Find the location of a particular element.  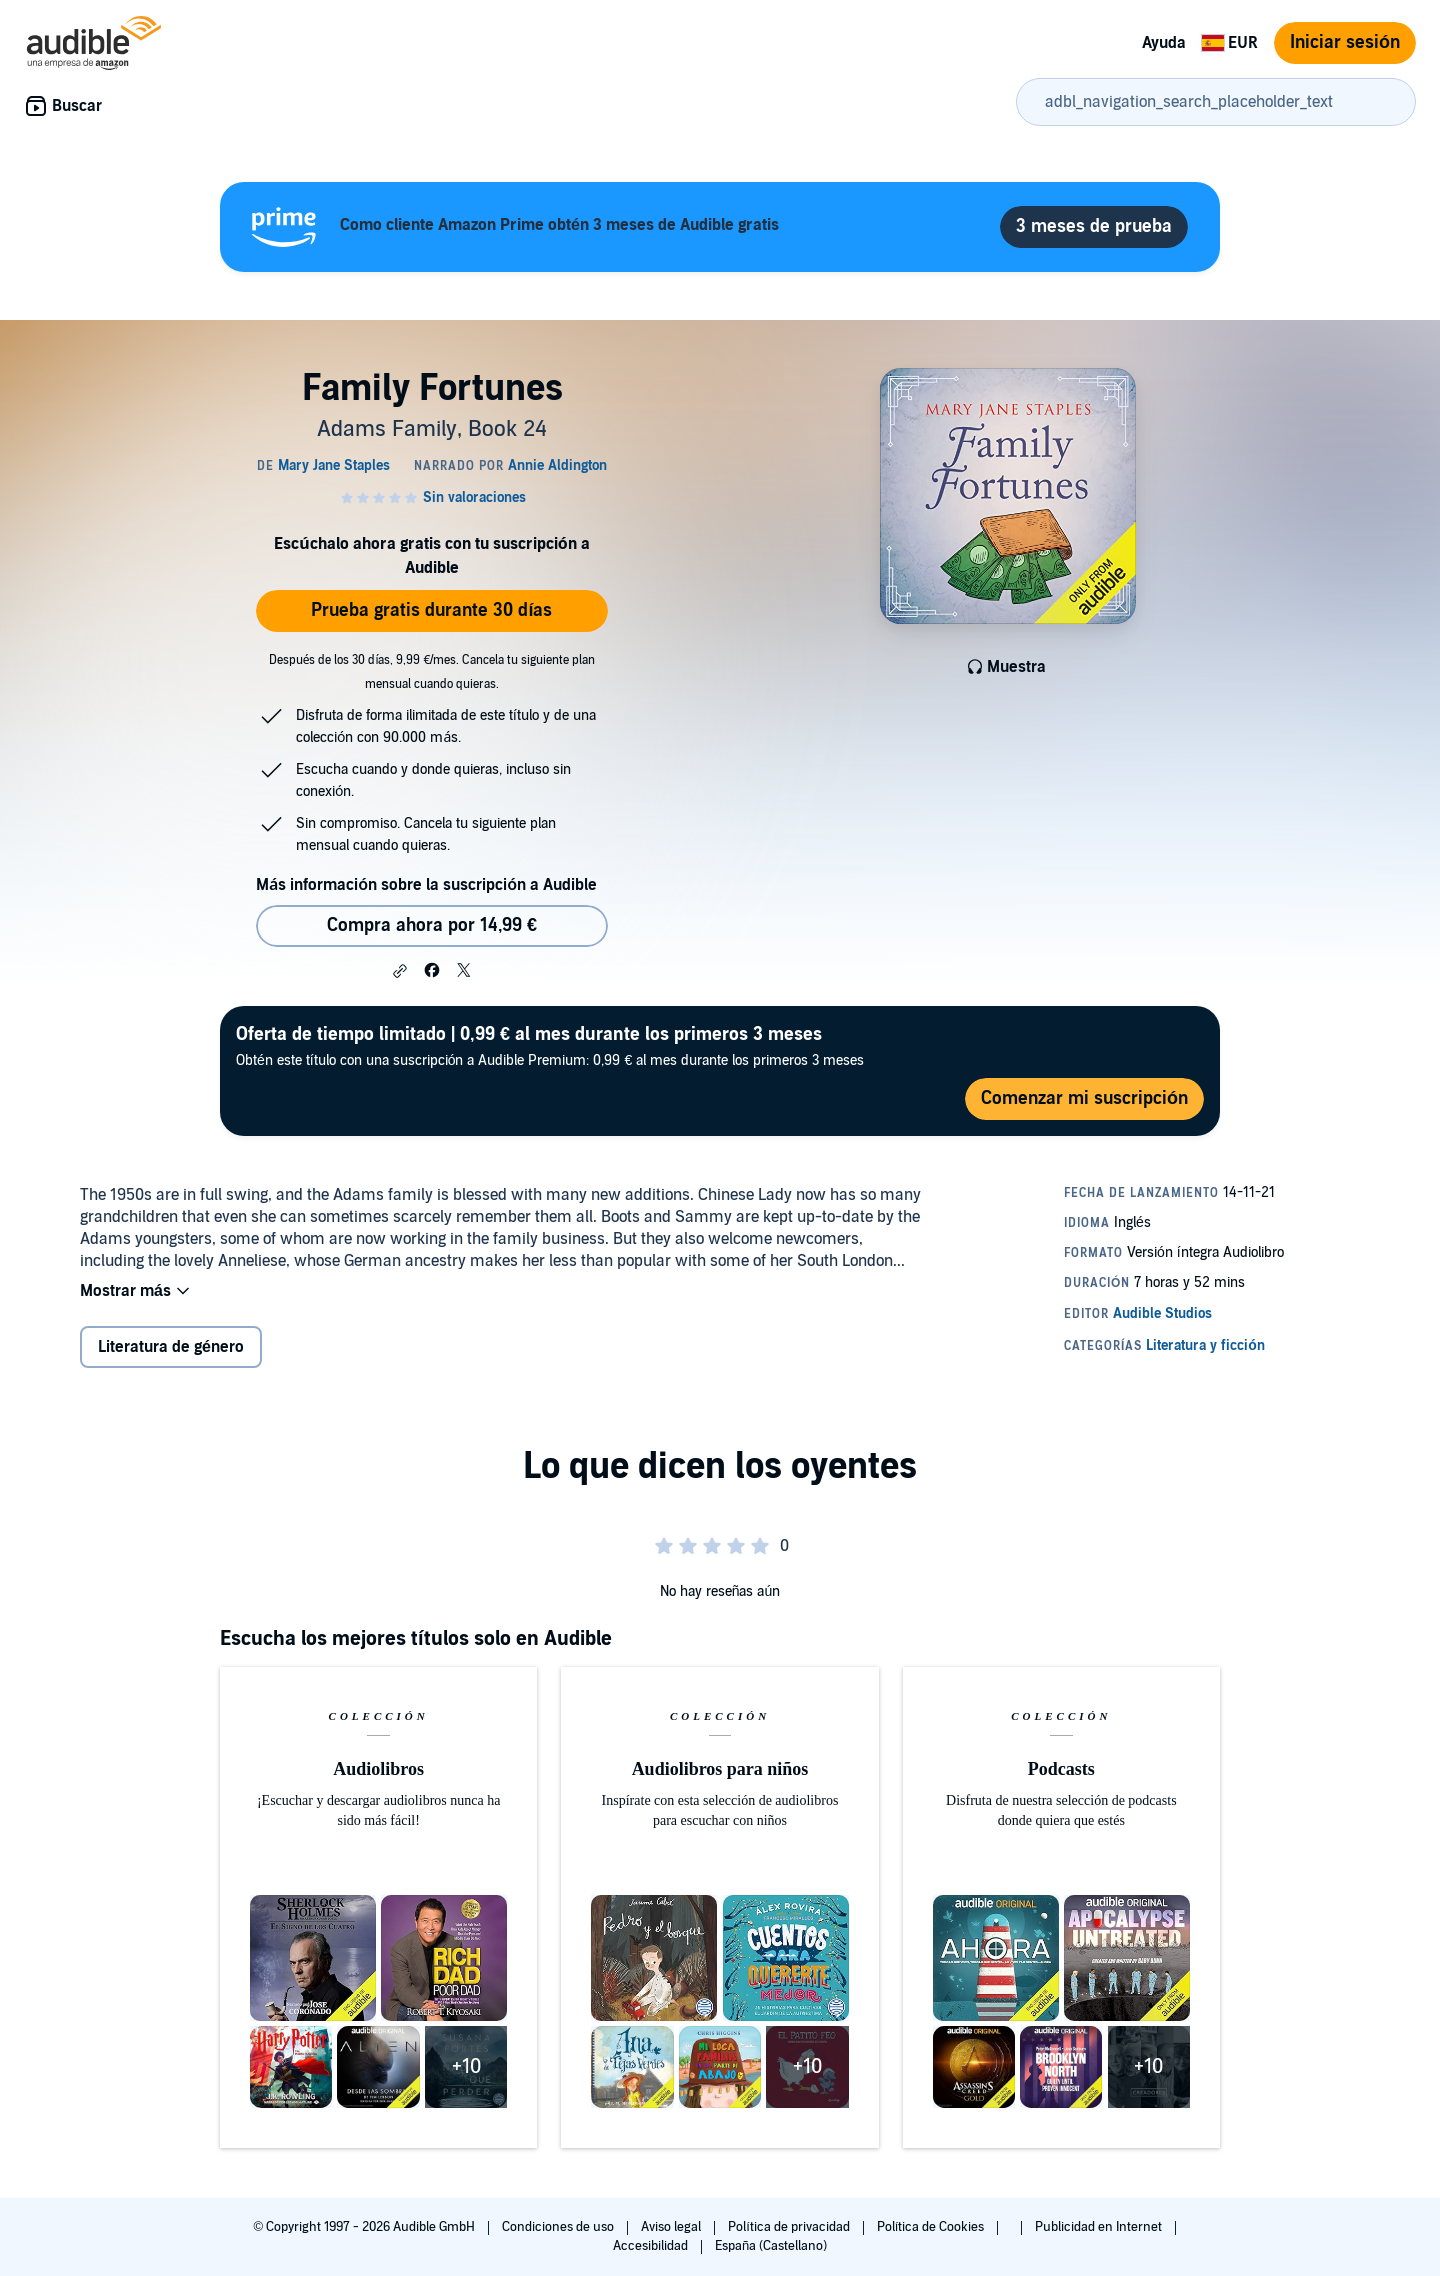

Aviso legal is located at coordinates (672, 2227).